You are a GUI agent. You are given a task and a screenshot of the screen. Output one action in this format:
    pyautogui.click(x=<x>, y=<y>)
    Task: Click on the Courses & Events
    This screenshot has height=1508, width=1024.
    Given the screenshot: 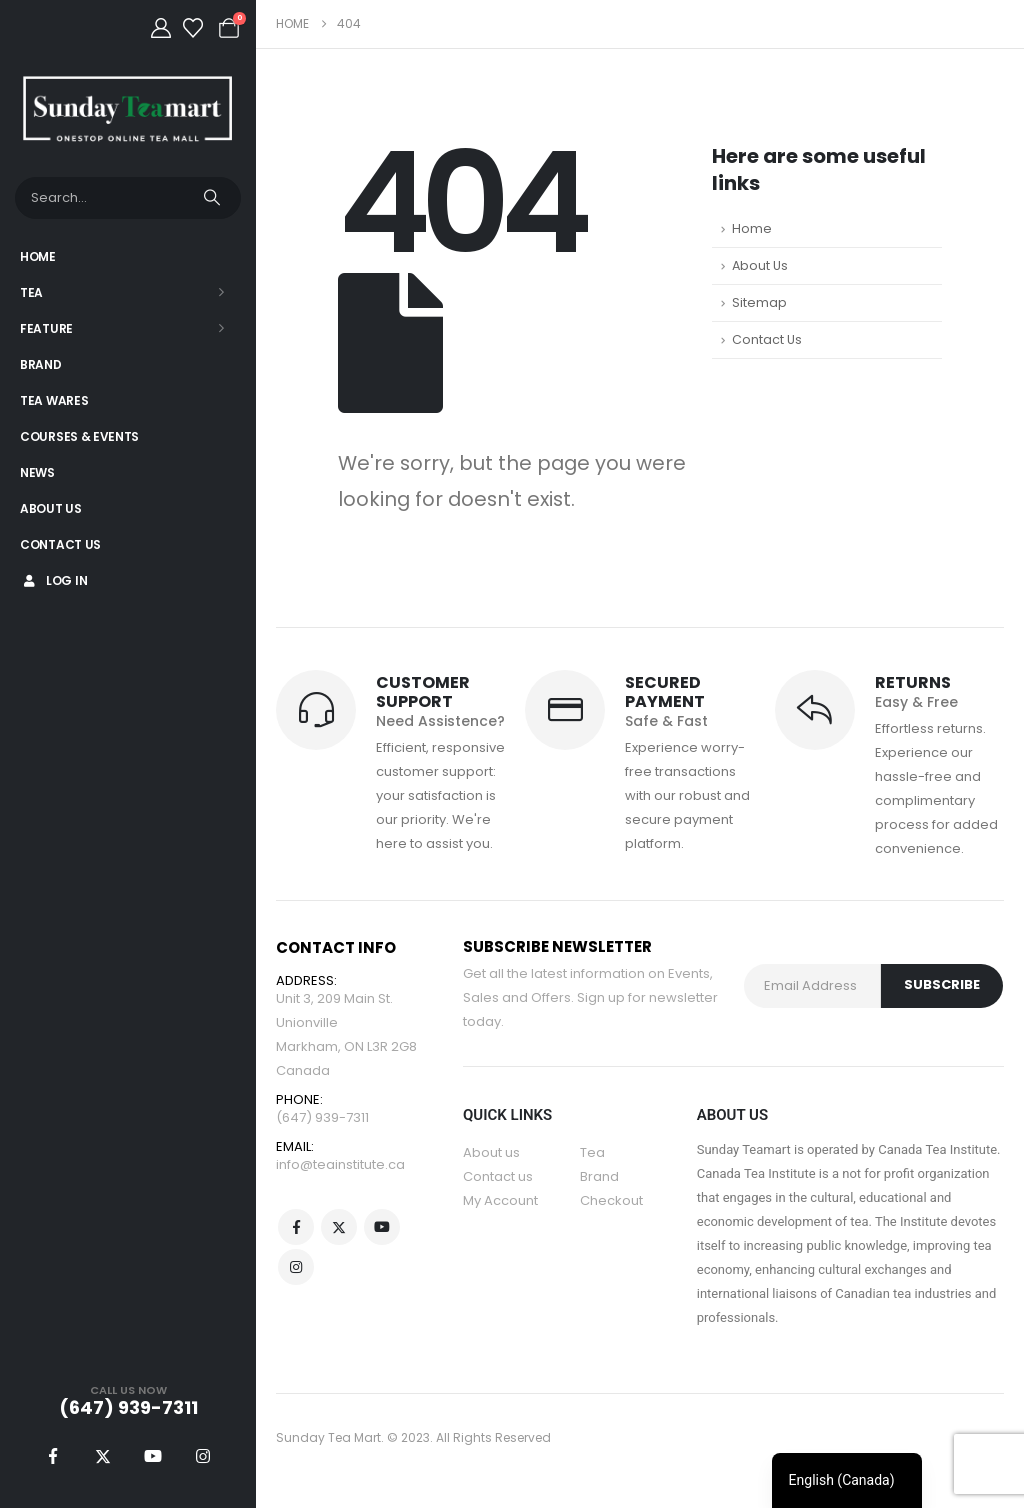 What is the action you would take?
    pyautogui.click(x=79, y=436)
    